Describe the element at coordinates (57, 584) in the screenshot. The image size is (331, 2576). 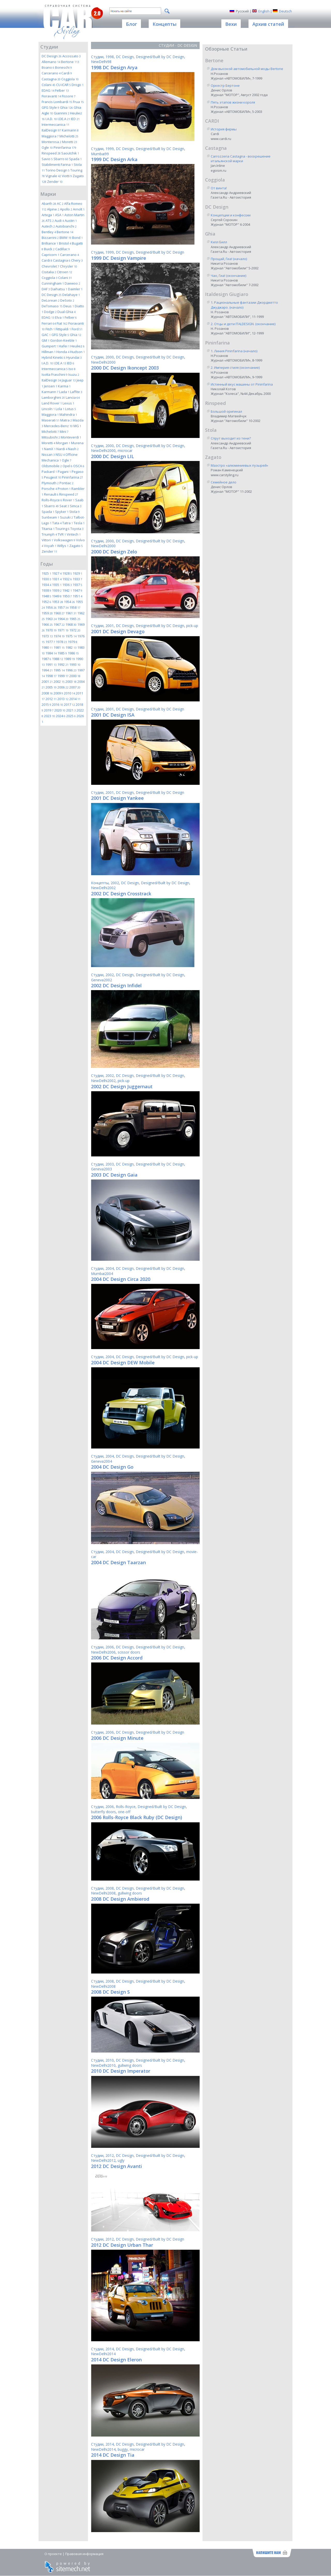
I see `1935` at that location.